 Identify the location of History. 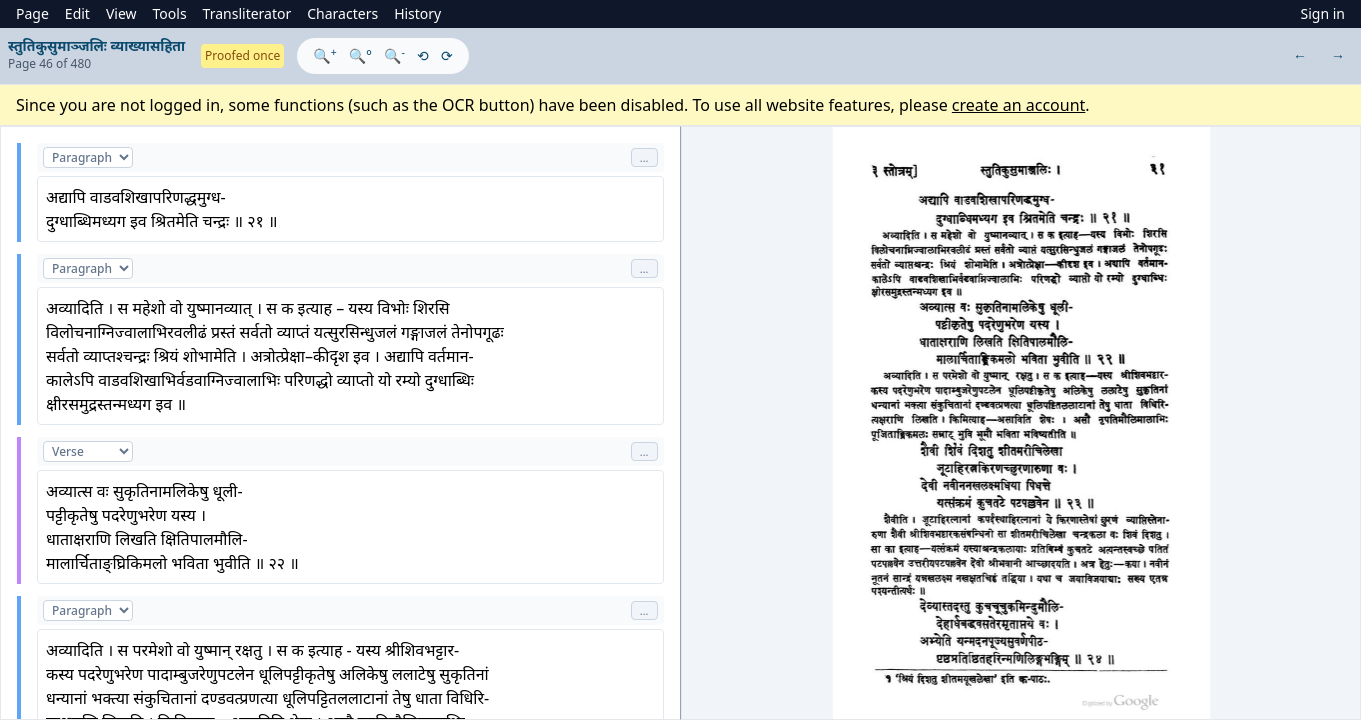
(417, 13).